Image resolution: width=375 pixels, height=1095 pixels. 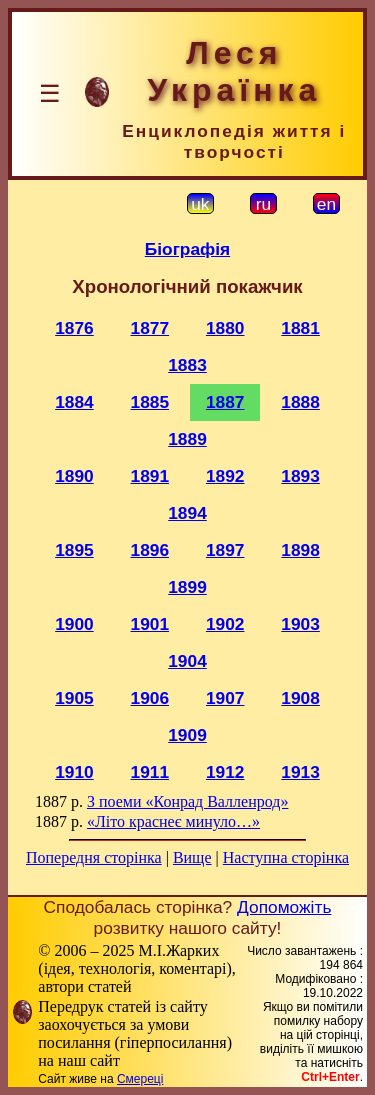 I want to click on 1885, so click(x=150, y=402).